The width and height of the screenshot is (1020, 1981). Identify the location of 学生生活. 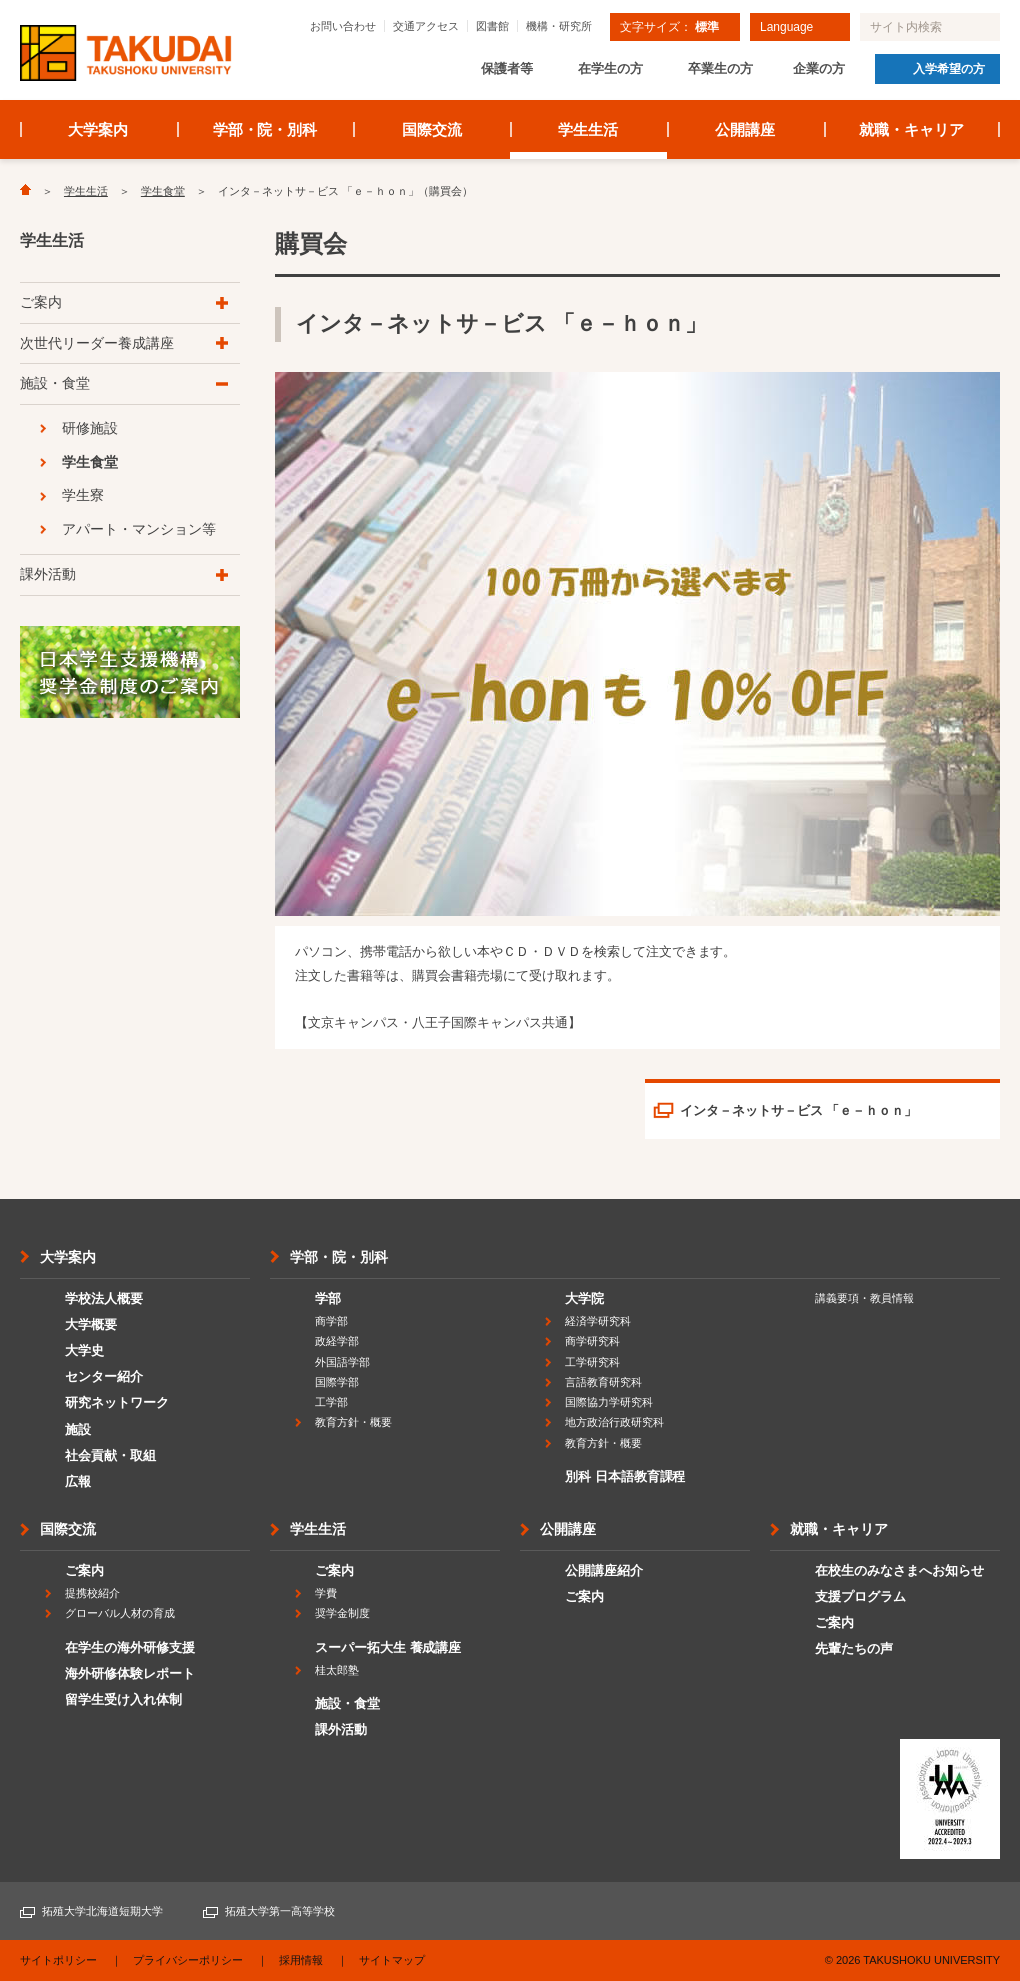
(588, 129).